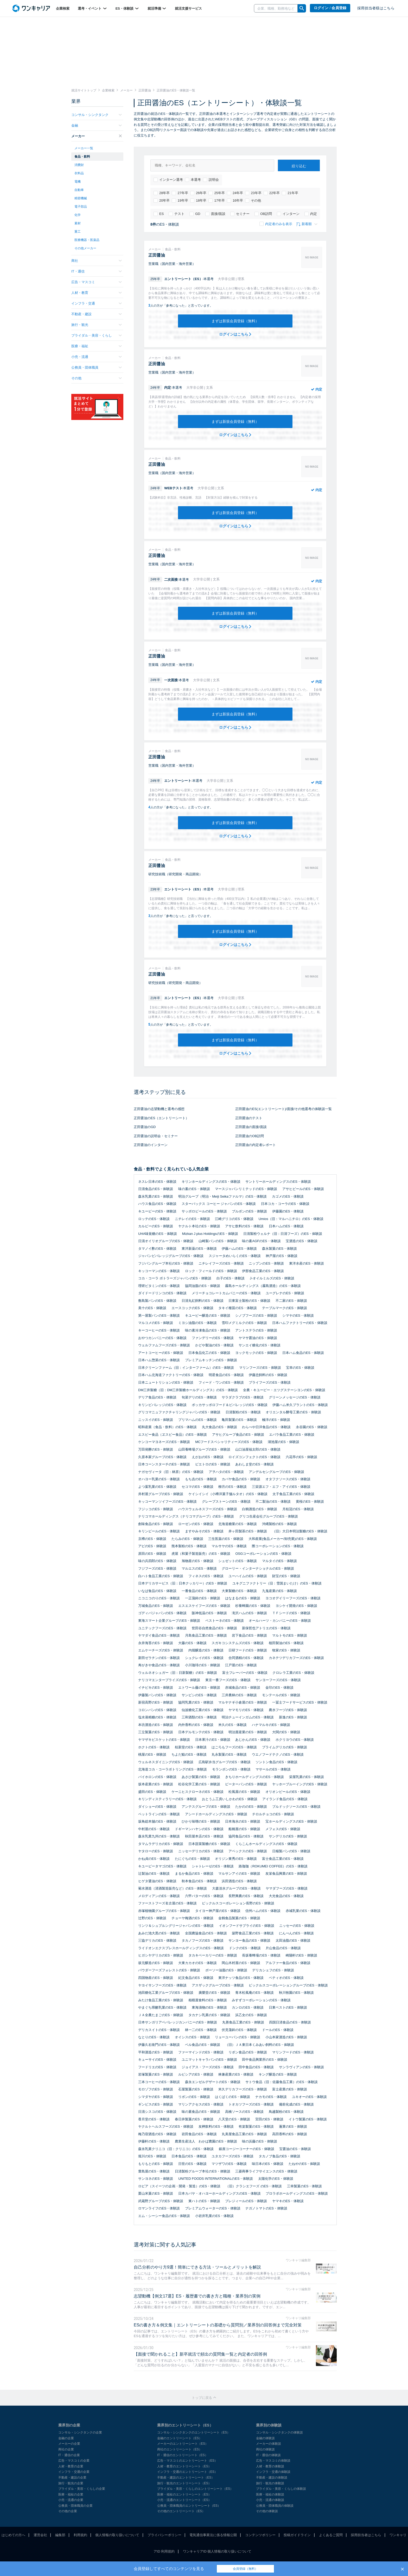 This screenshot has height=2576, width=408. What do you see at coordinates (154, 1829) in the screenshot?
I see `中村屋のES・体験談` at bounding box center [154, 1829].